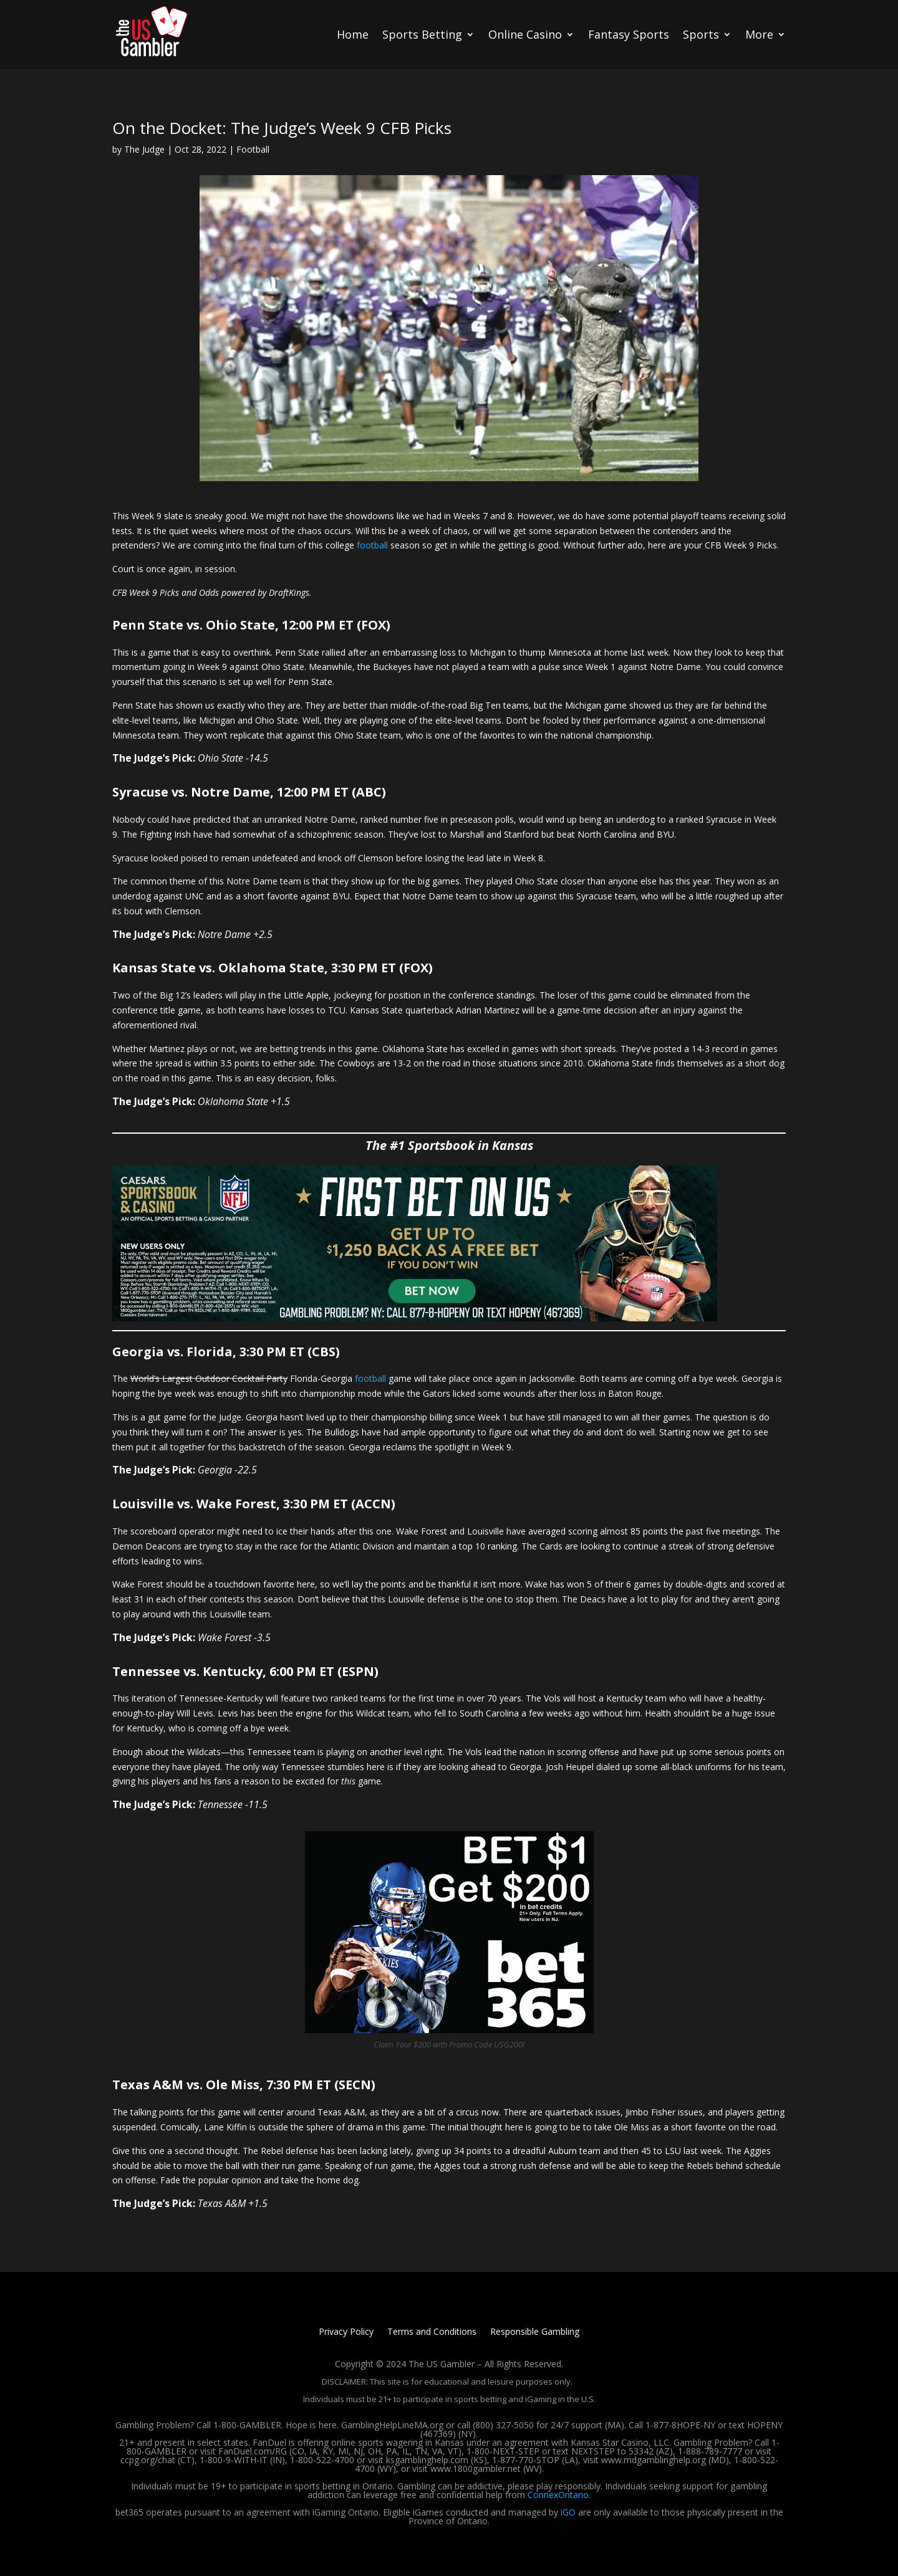  I want to click on Privacy Policy, so click(346, 2332).